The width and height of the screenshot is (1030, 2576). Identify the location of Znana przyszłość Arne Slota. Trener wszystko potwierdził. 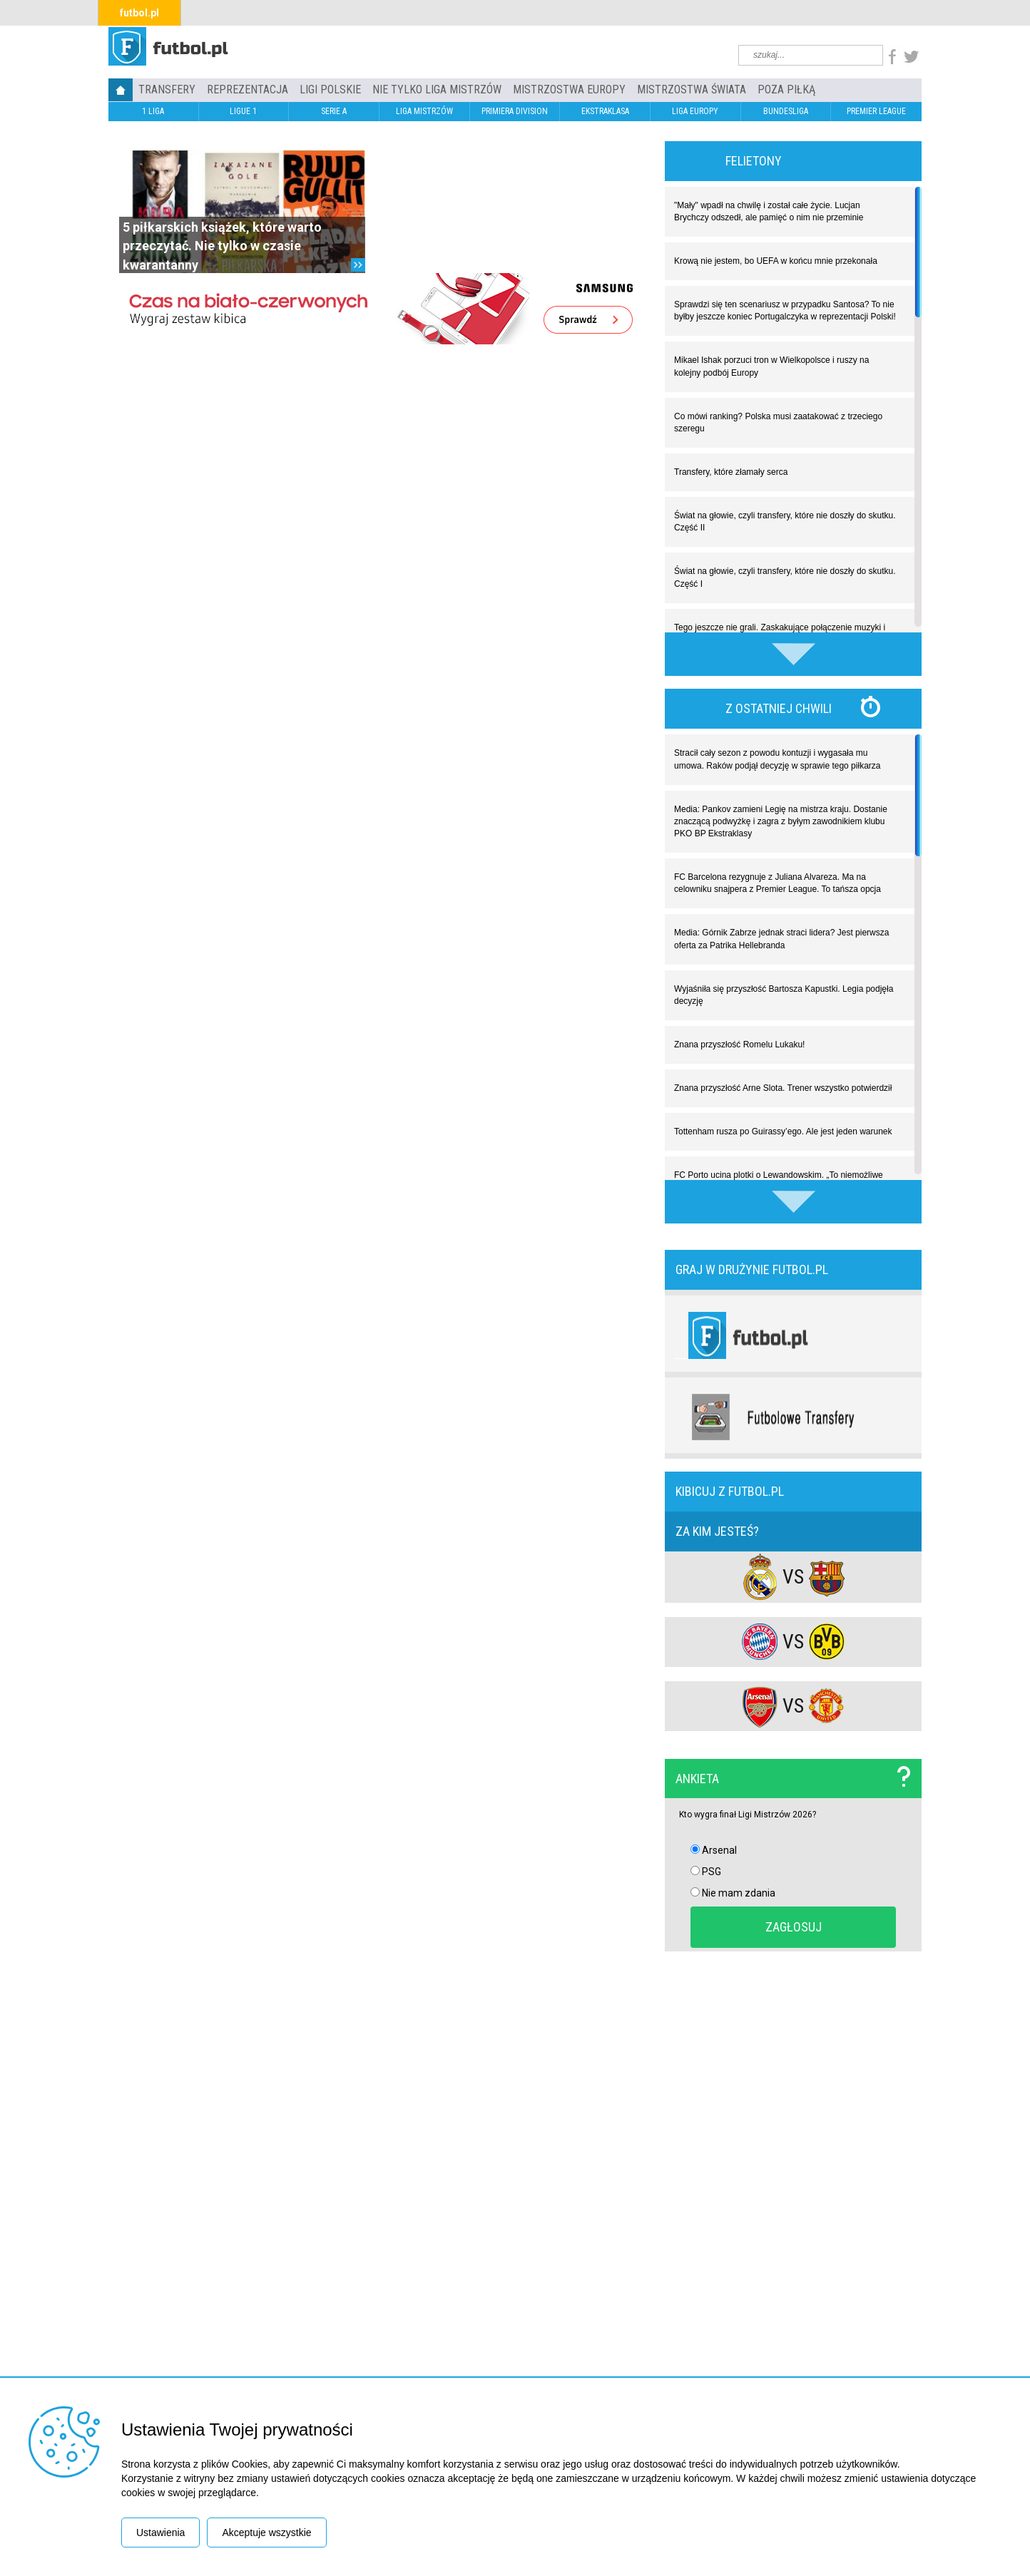
(783, 1088).